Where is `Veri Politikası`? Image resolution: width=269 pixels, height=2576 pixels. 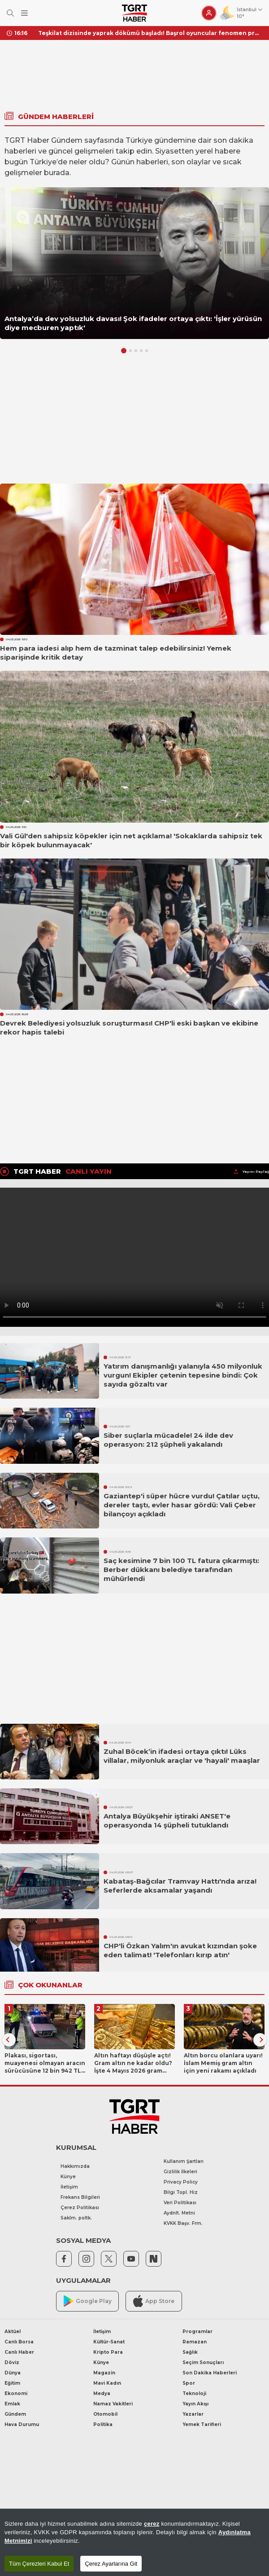
Veri Politikası is located at coordinates (180, 2203).